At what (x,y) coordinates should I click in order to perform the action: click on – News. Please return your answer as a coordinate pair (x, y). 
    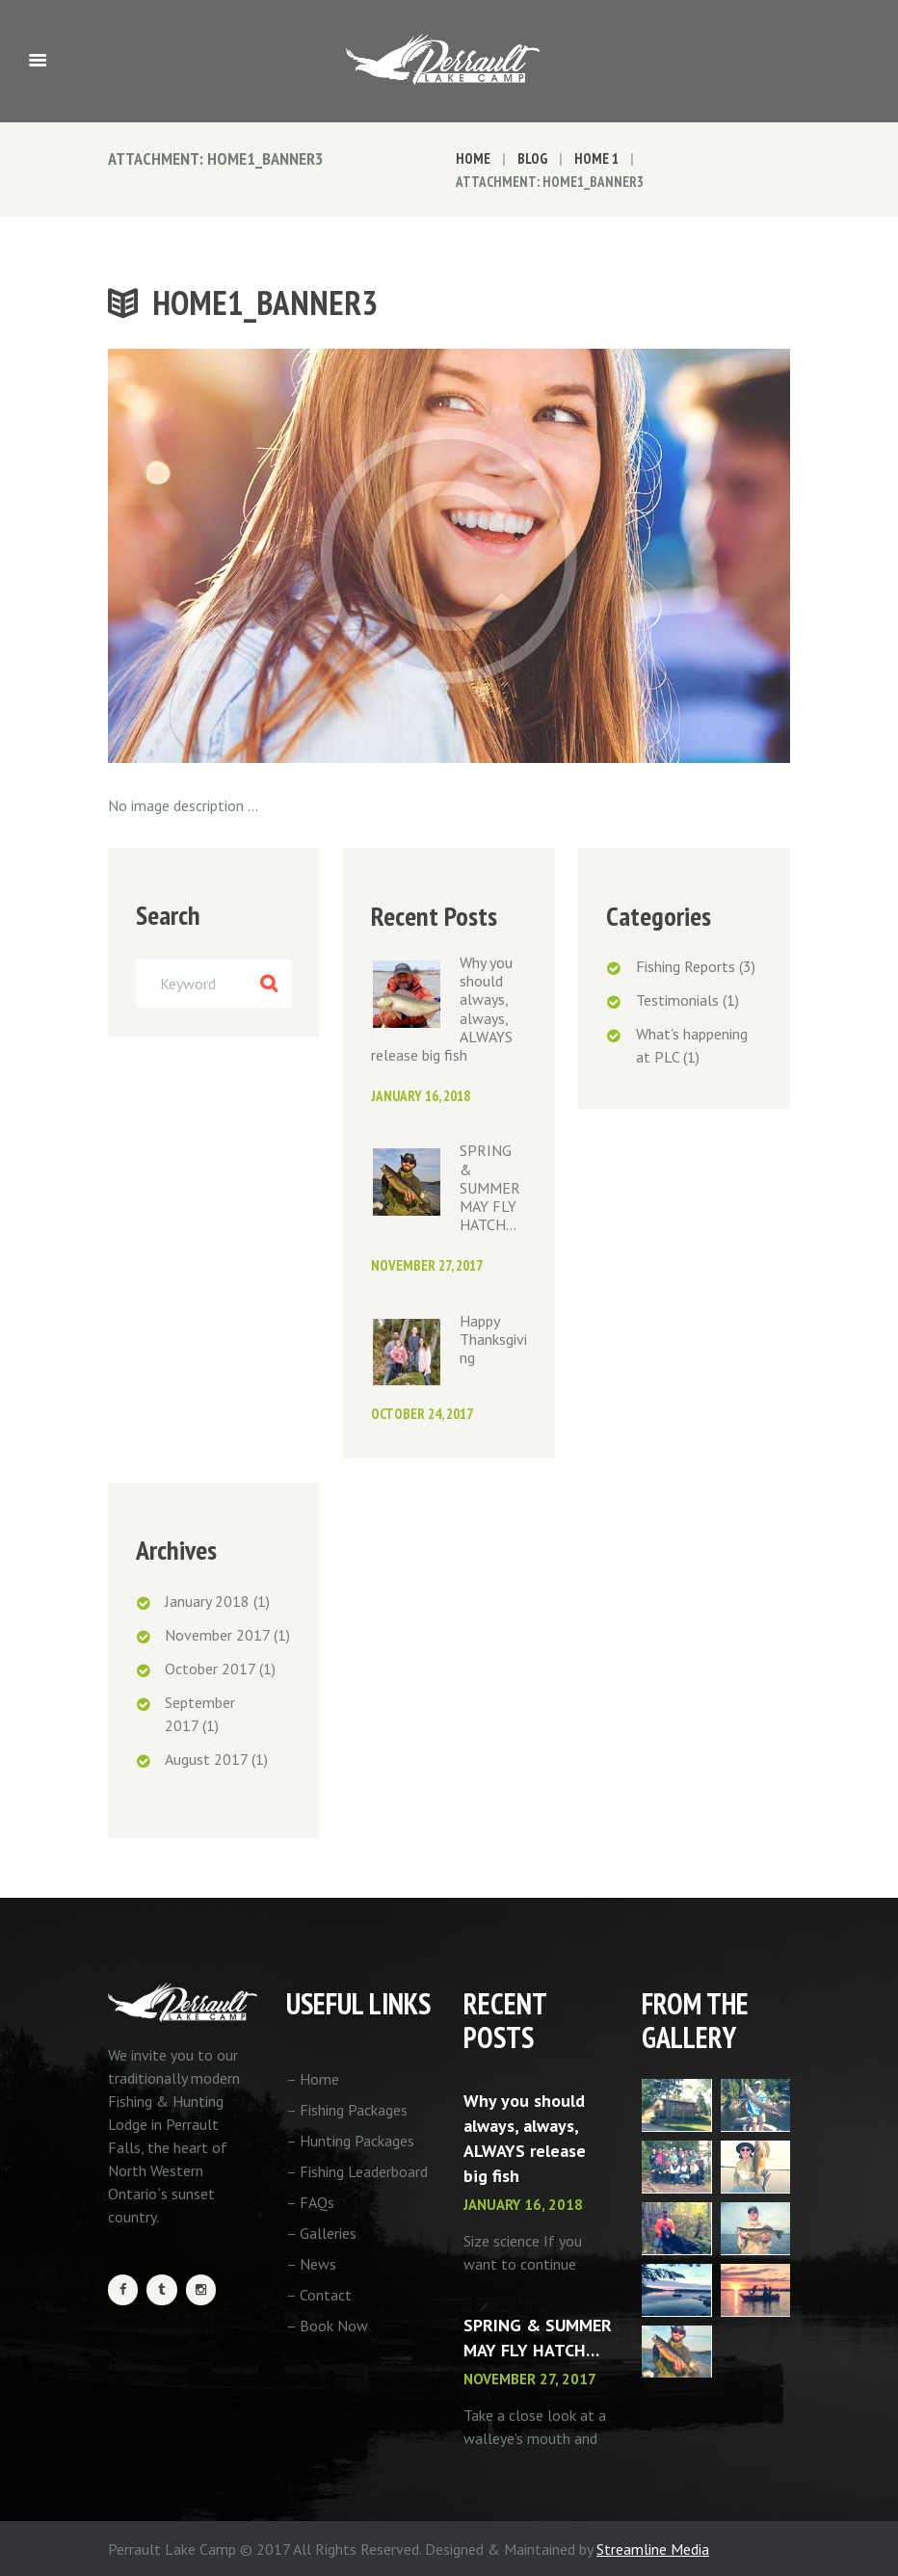
    Looking at the image, I should click on (311, 2264).